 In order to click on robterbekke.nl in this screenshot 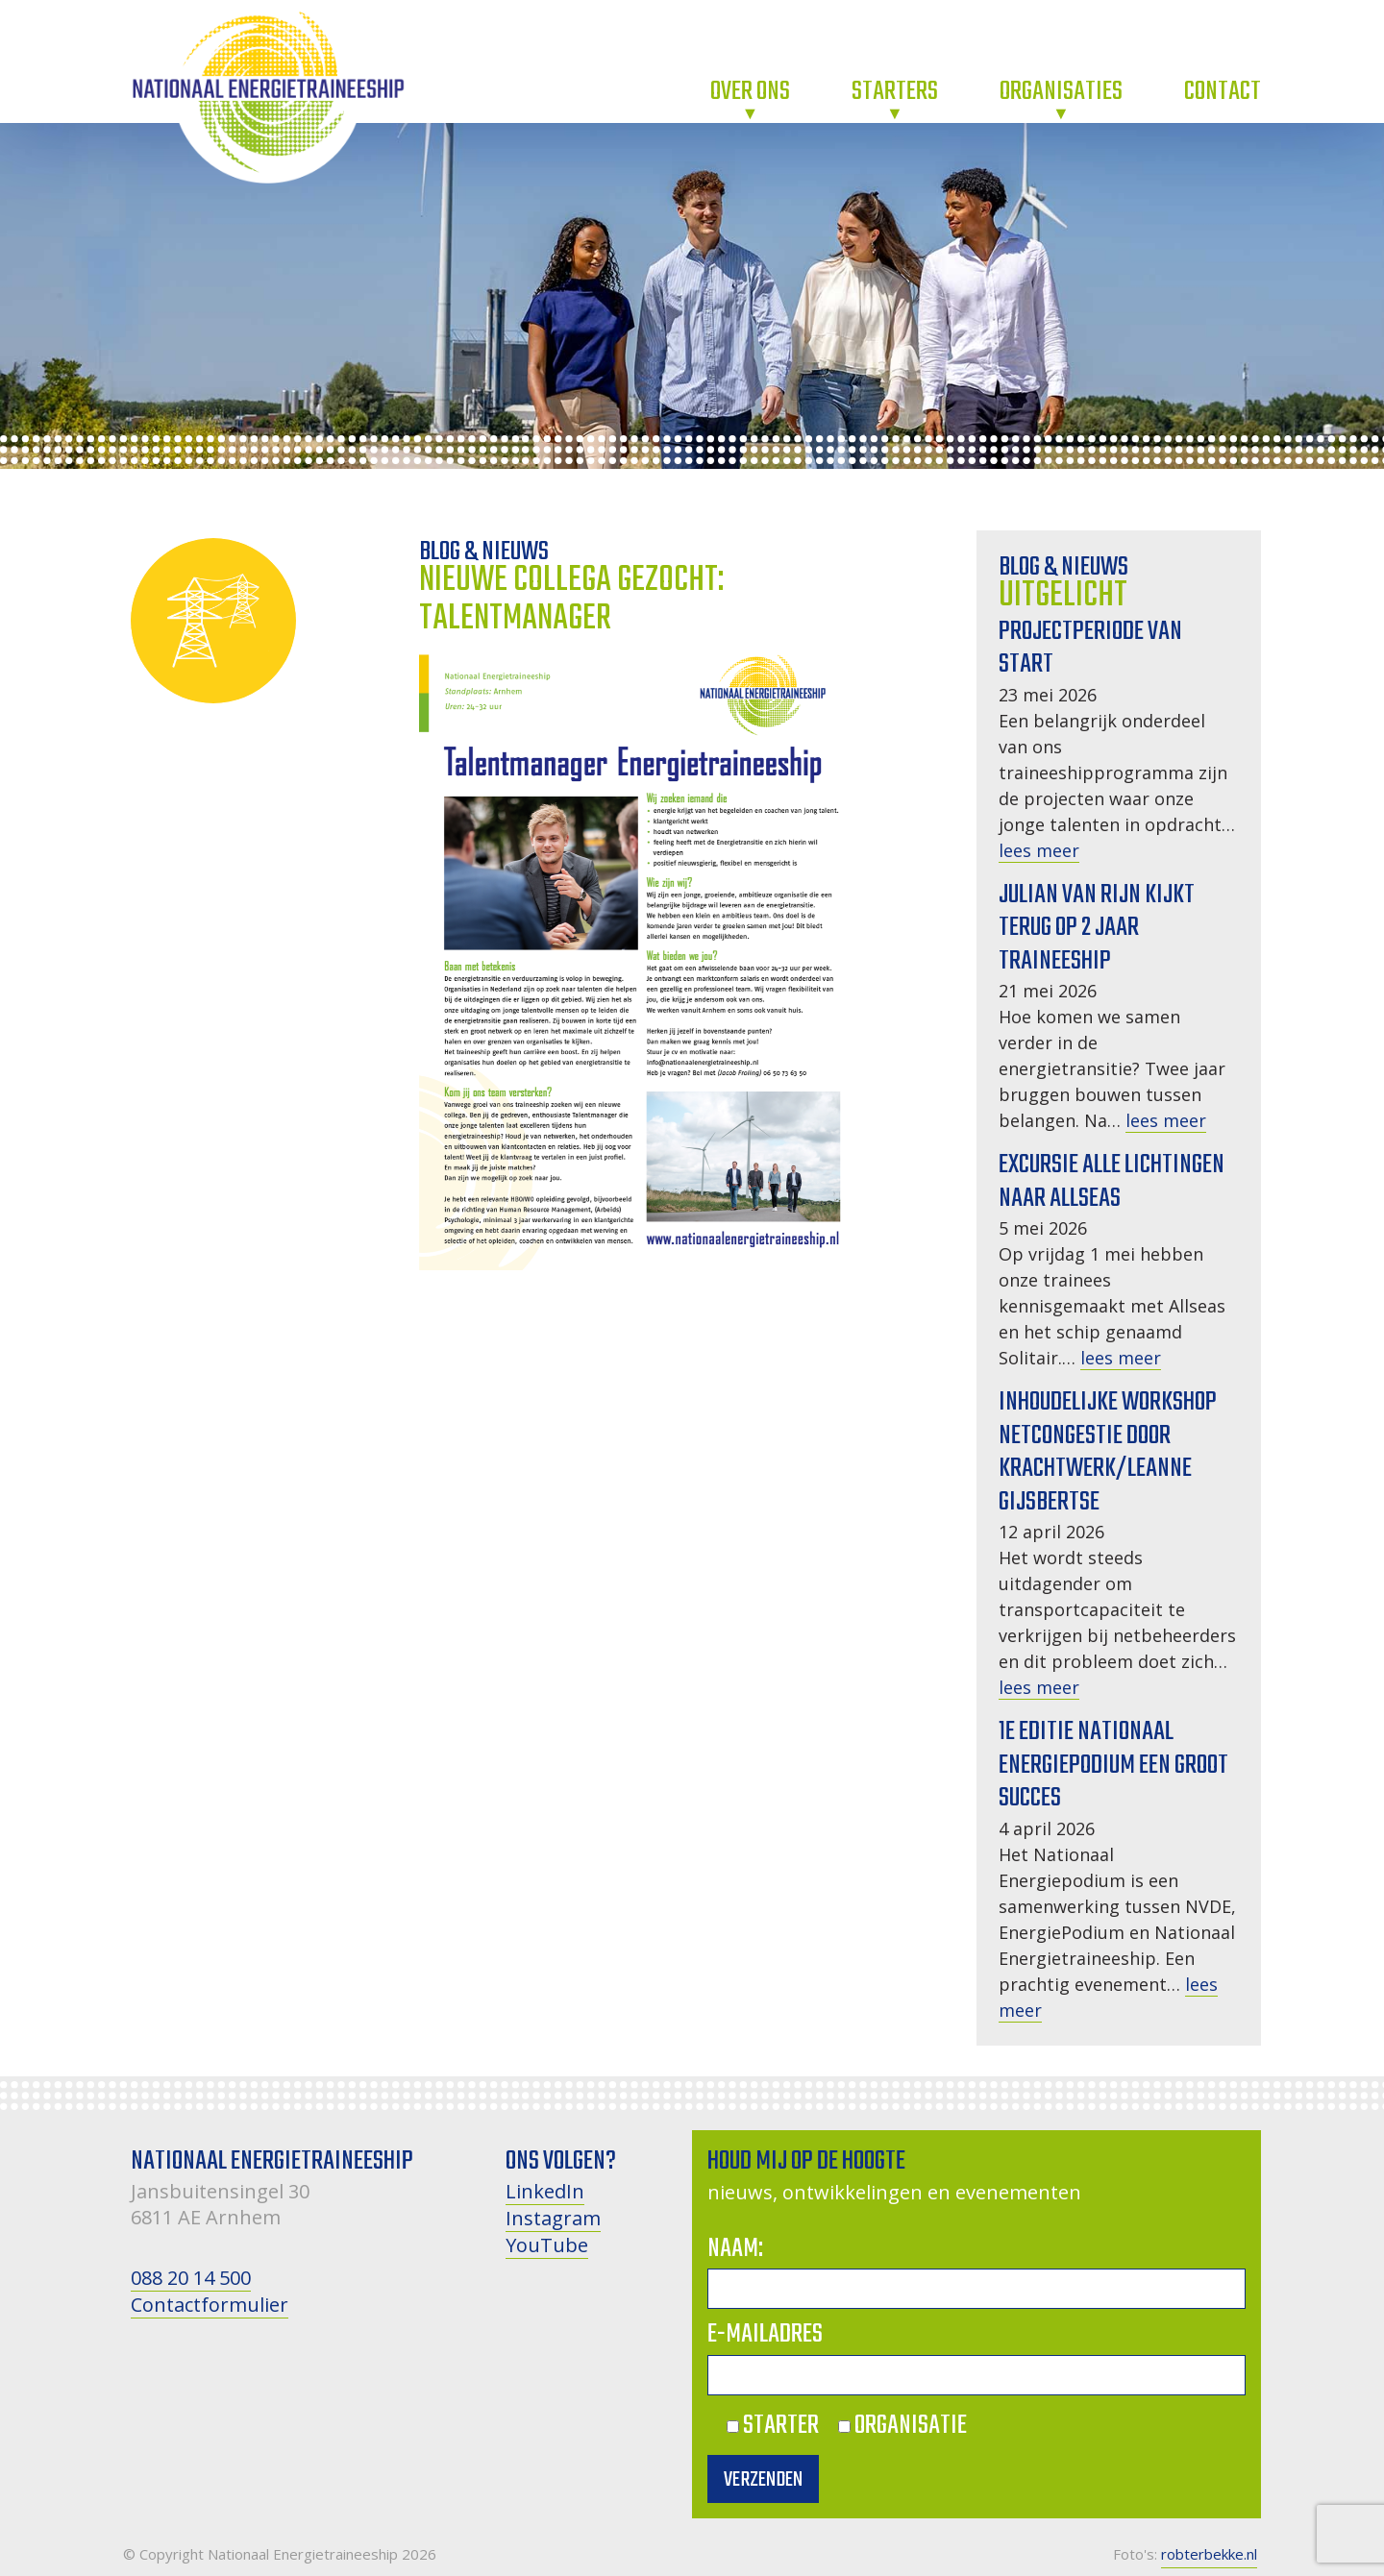, I will do `click(1209, 2554)`.